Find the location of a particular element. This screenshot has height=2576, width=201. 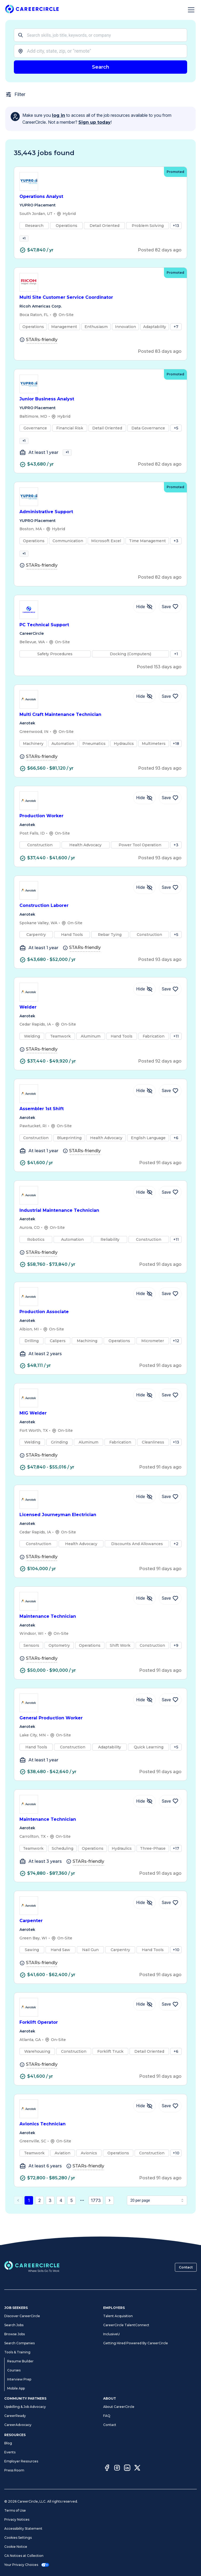

Maintenance Technician is located at coordinates (100, 1631).